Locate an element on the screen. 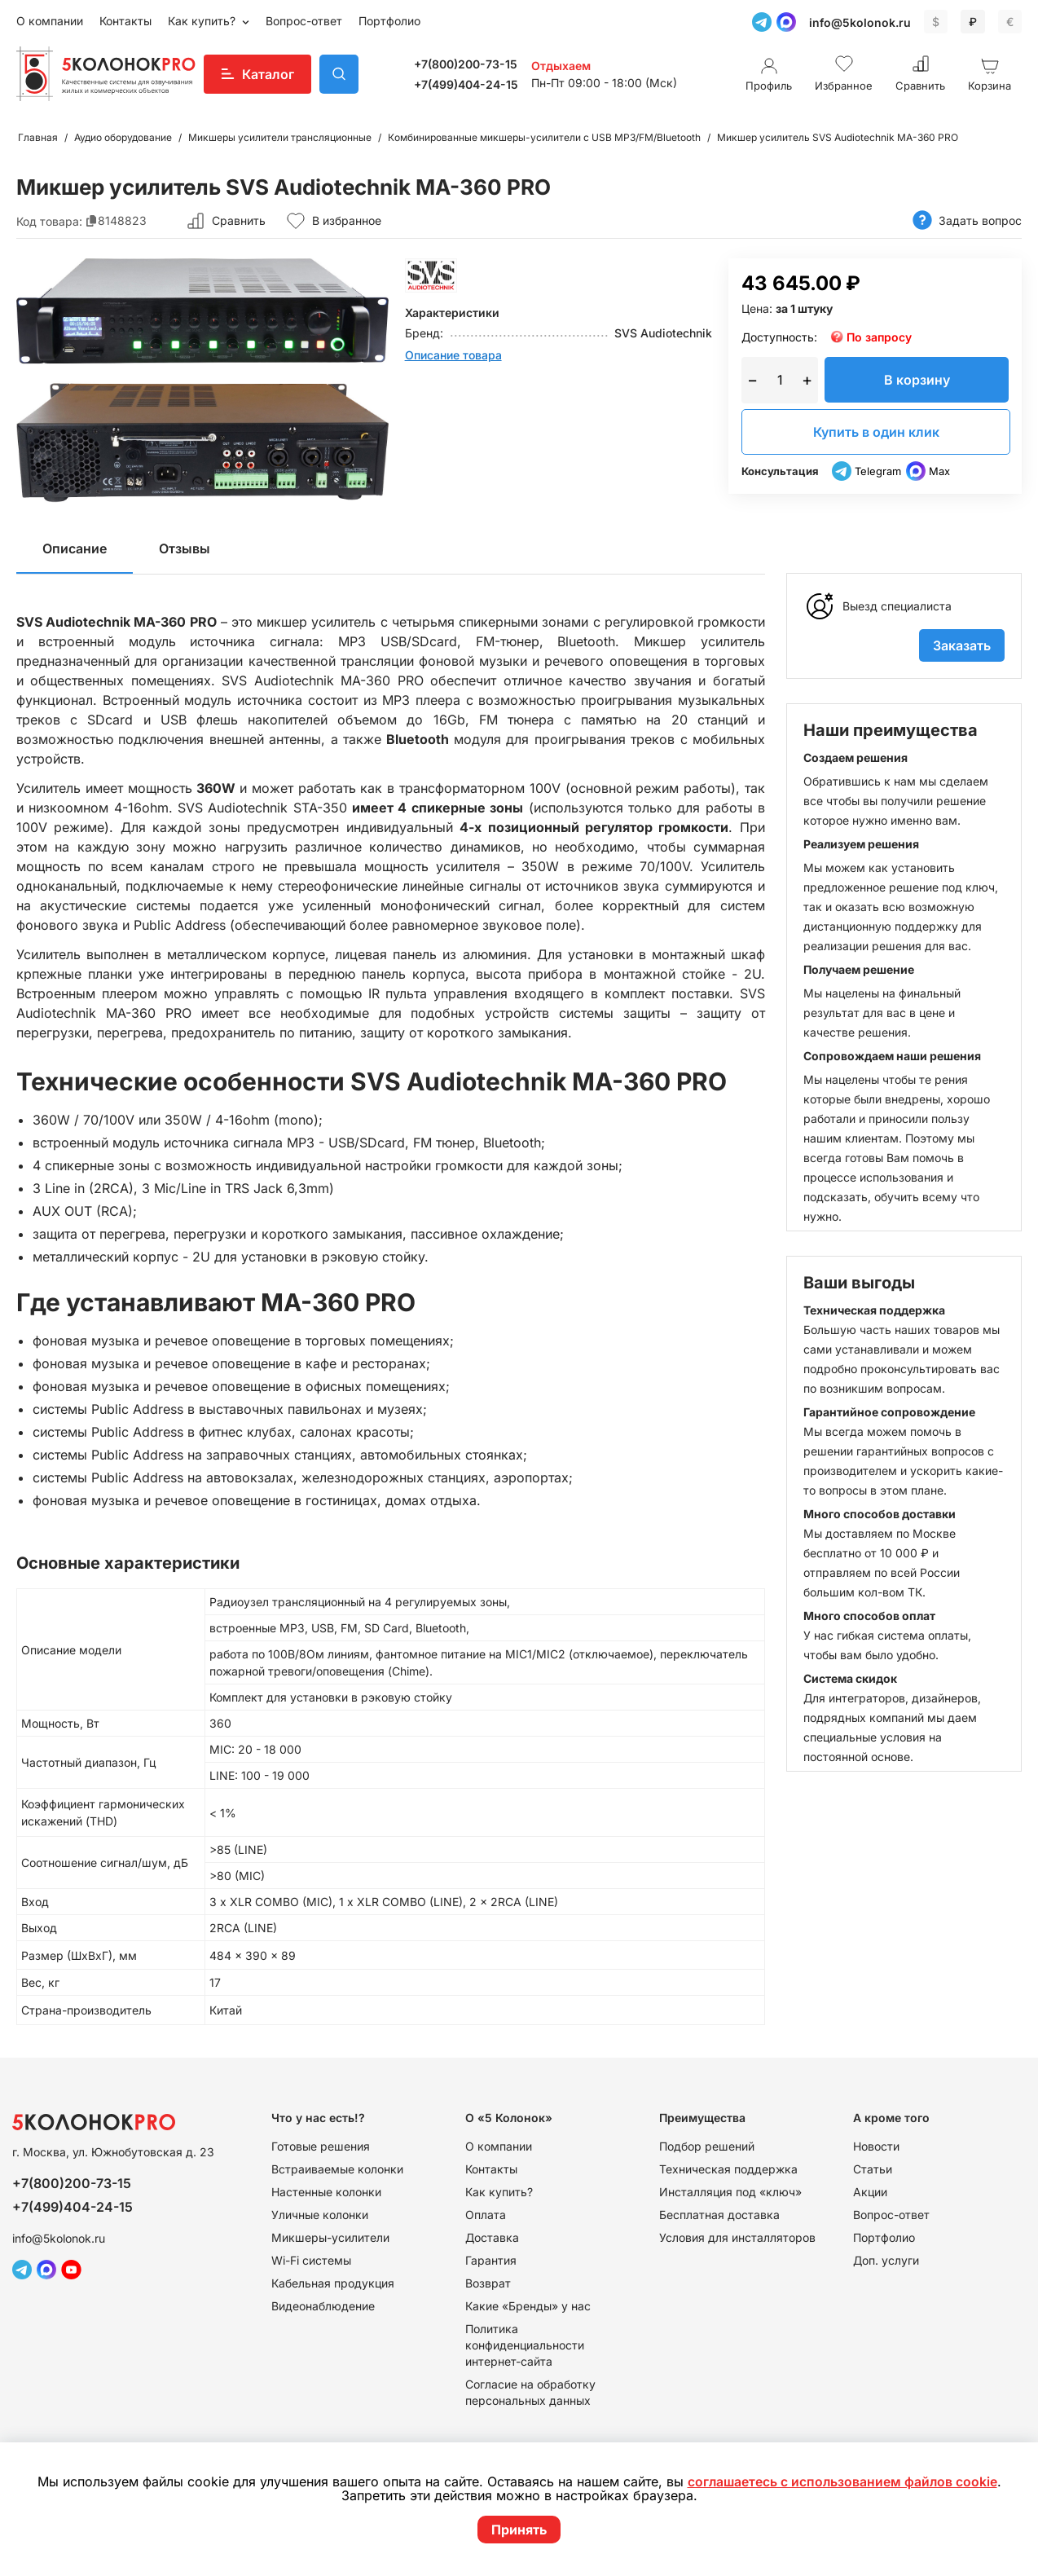 The width and height of the screenshot is (1038, 2576). Акции is located at coordinates (870, 2192).